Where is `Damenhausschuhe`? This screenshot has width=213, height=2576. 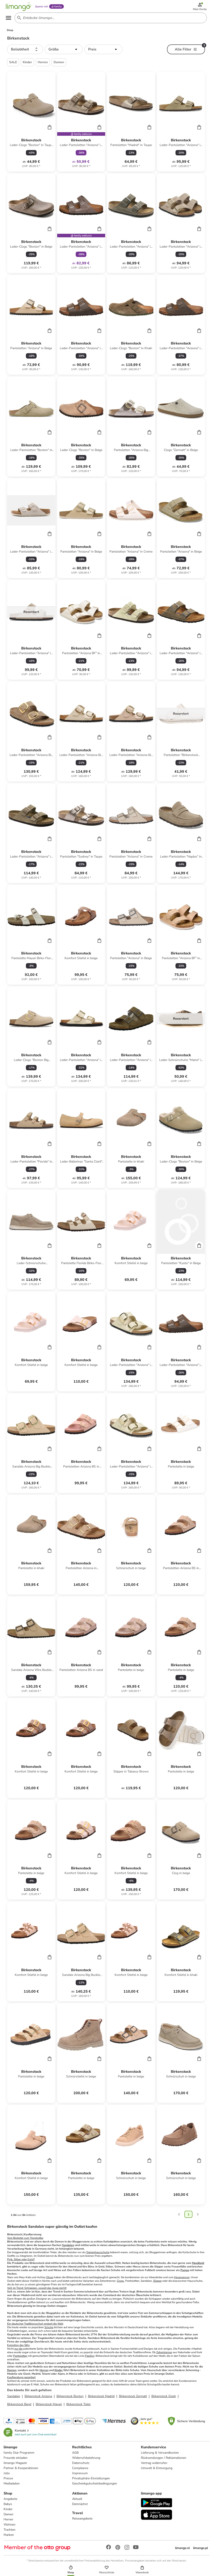
Damenhausschuhe is located at coordinates (97, 2255).